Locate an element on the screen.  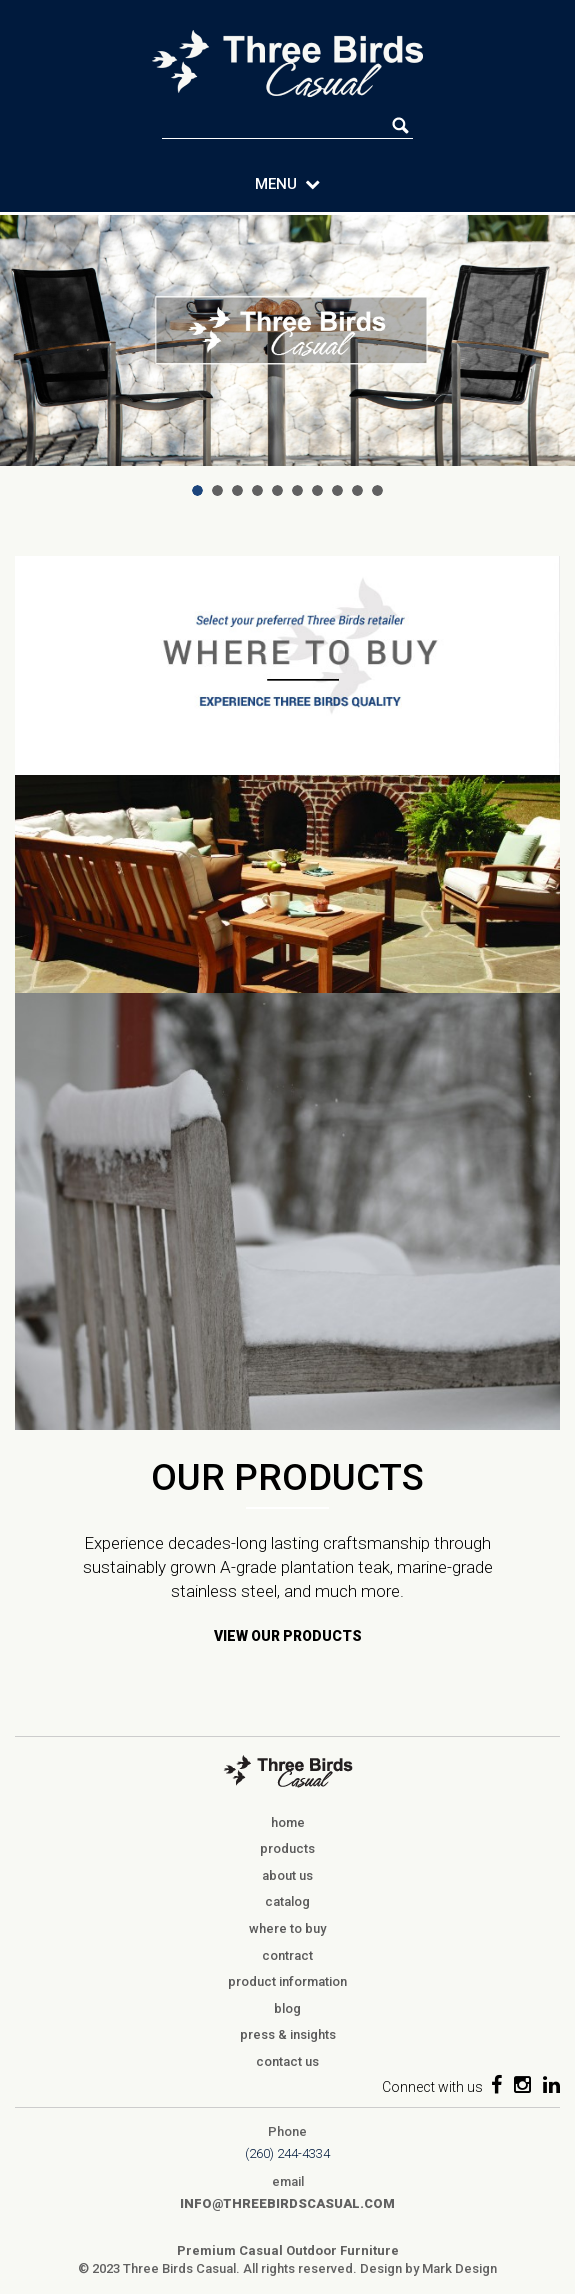
VIEW OUR PRODUCTS is located at coordinates (288, 1636).